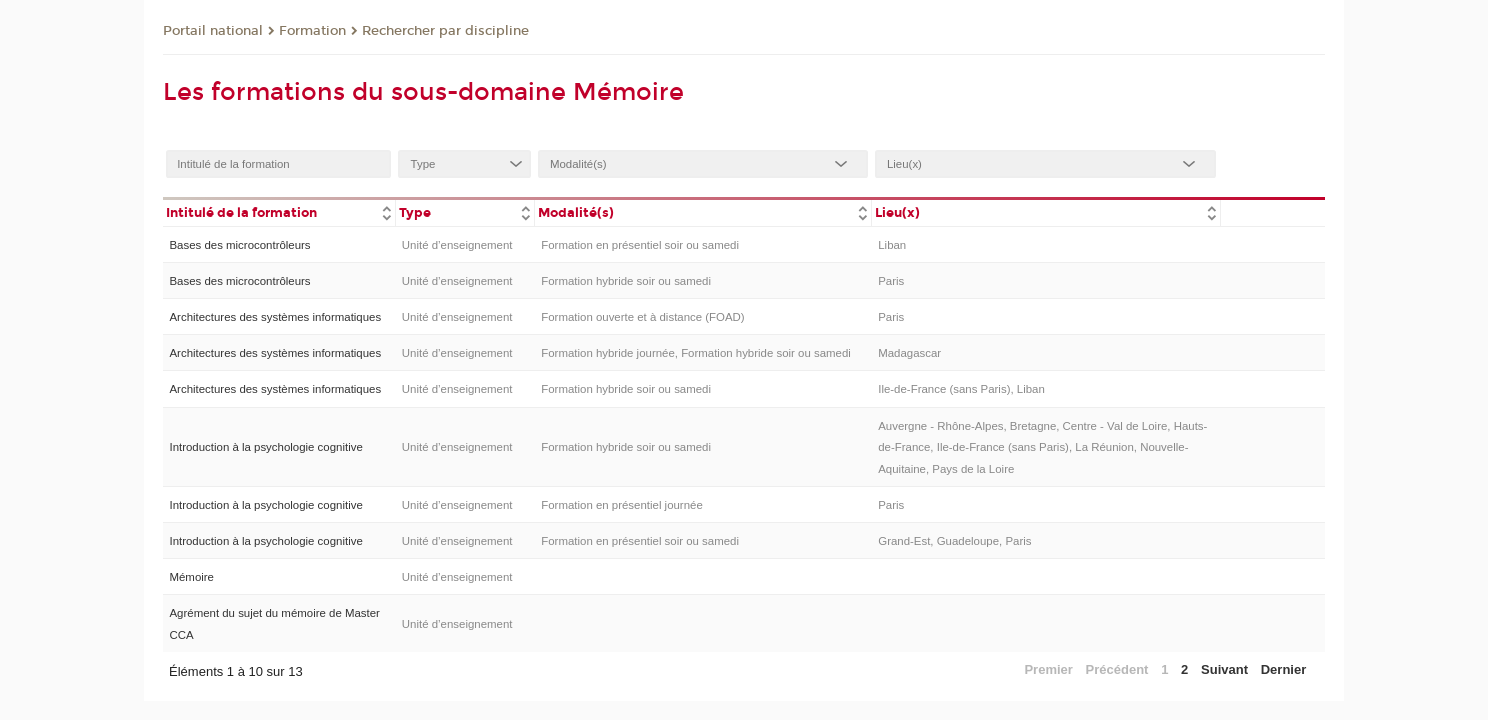  Describe the element at coordinates (954, 541) in the screenshot. I see `Grand-Est, Guadeloupe, Paris` at that location.